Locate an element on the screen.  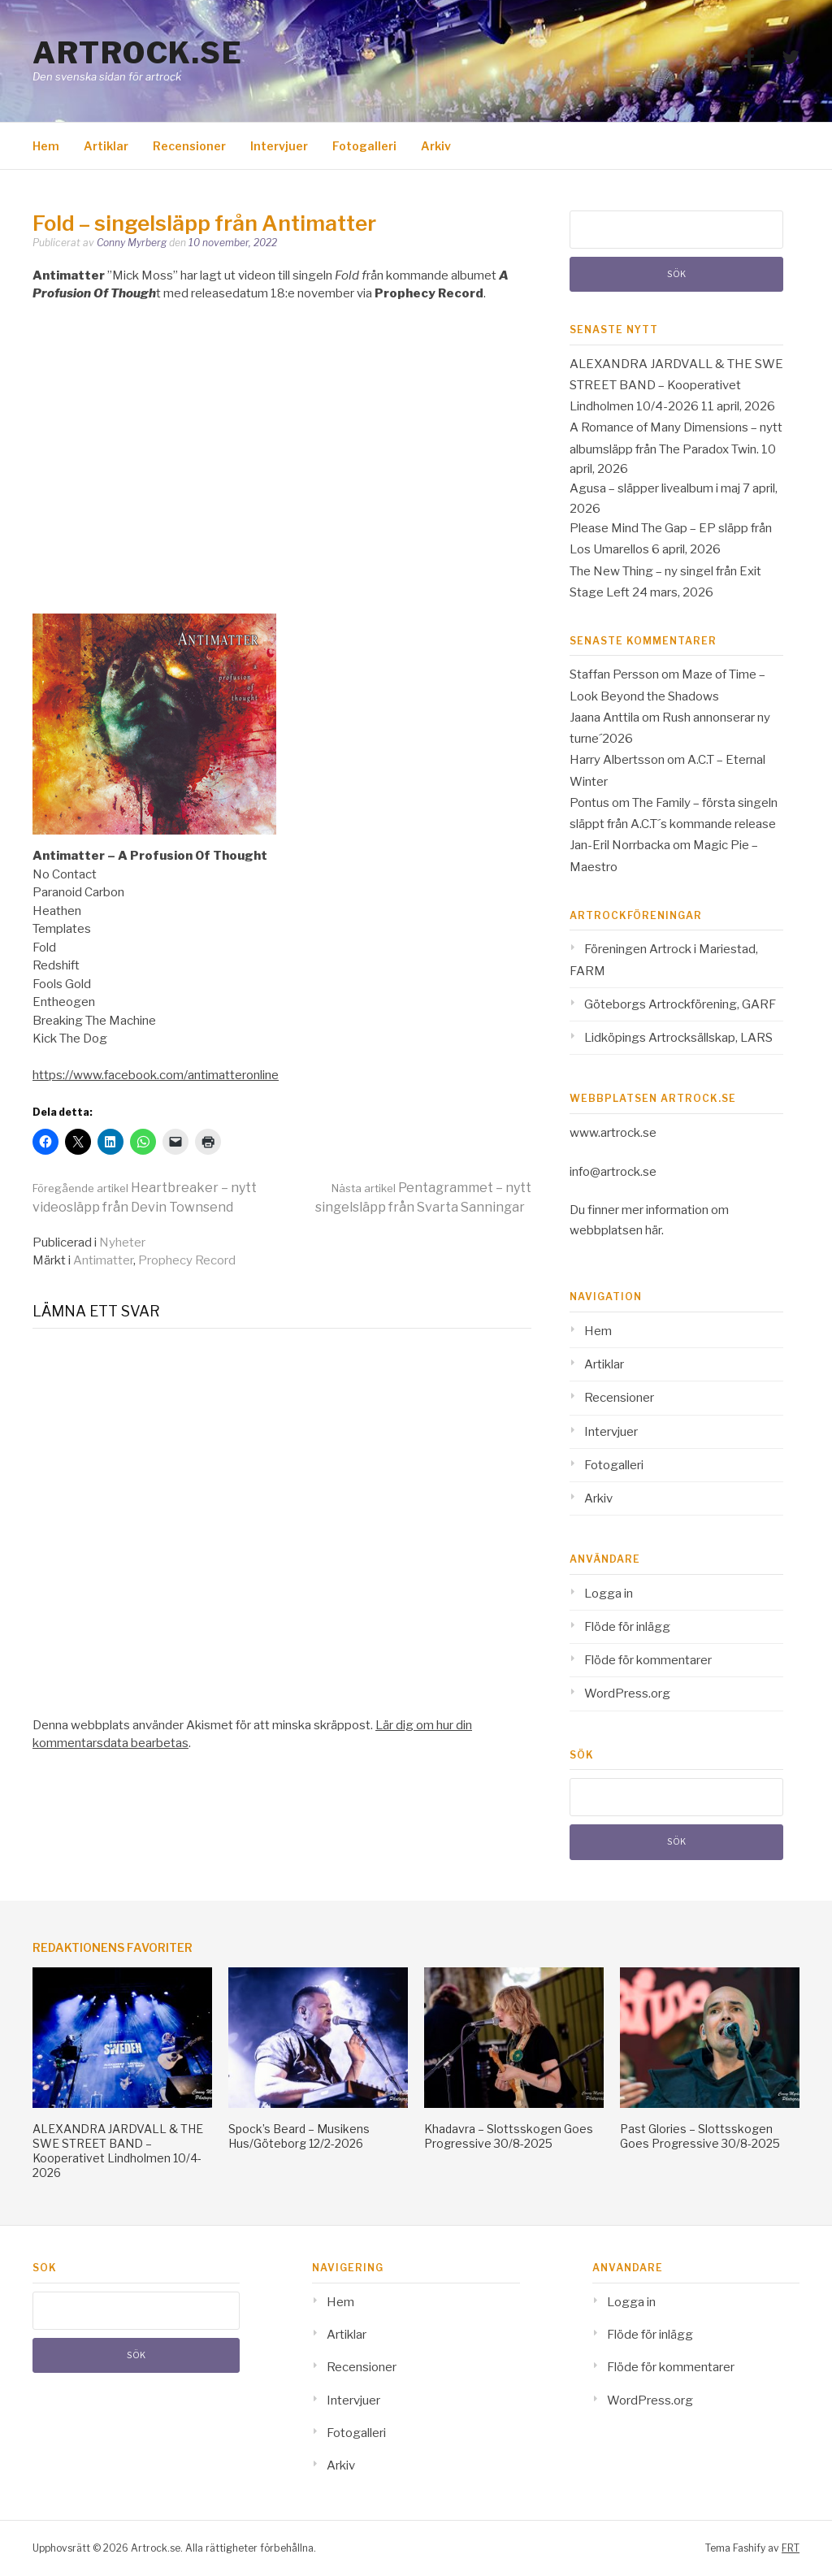
Spock’s Beard – Musikens Hus/Göteborg 12/2-2026 is located at coordinates (299, 2136).